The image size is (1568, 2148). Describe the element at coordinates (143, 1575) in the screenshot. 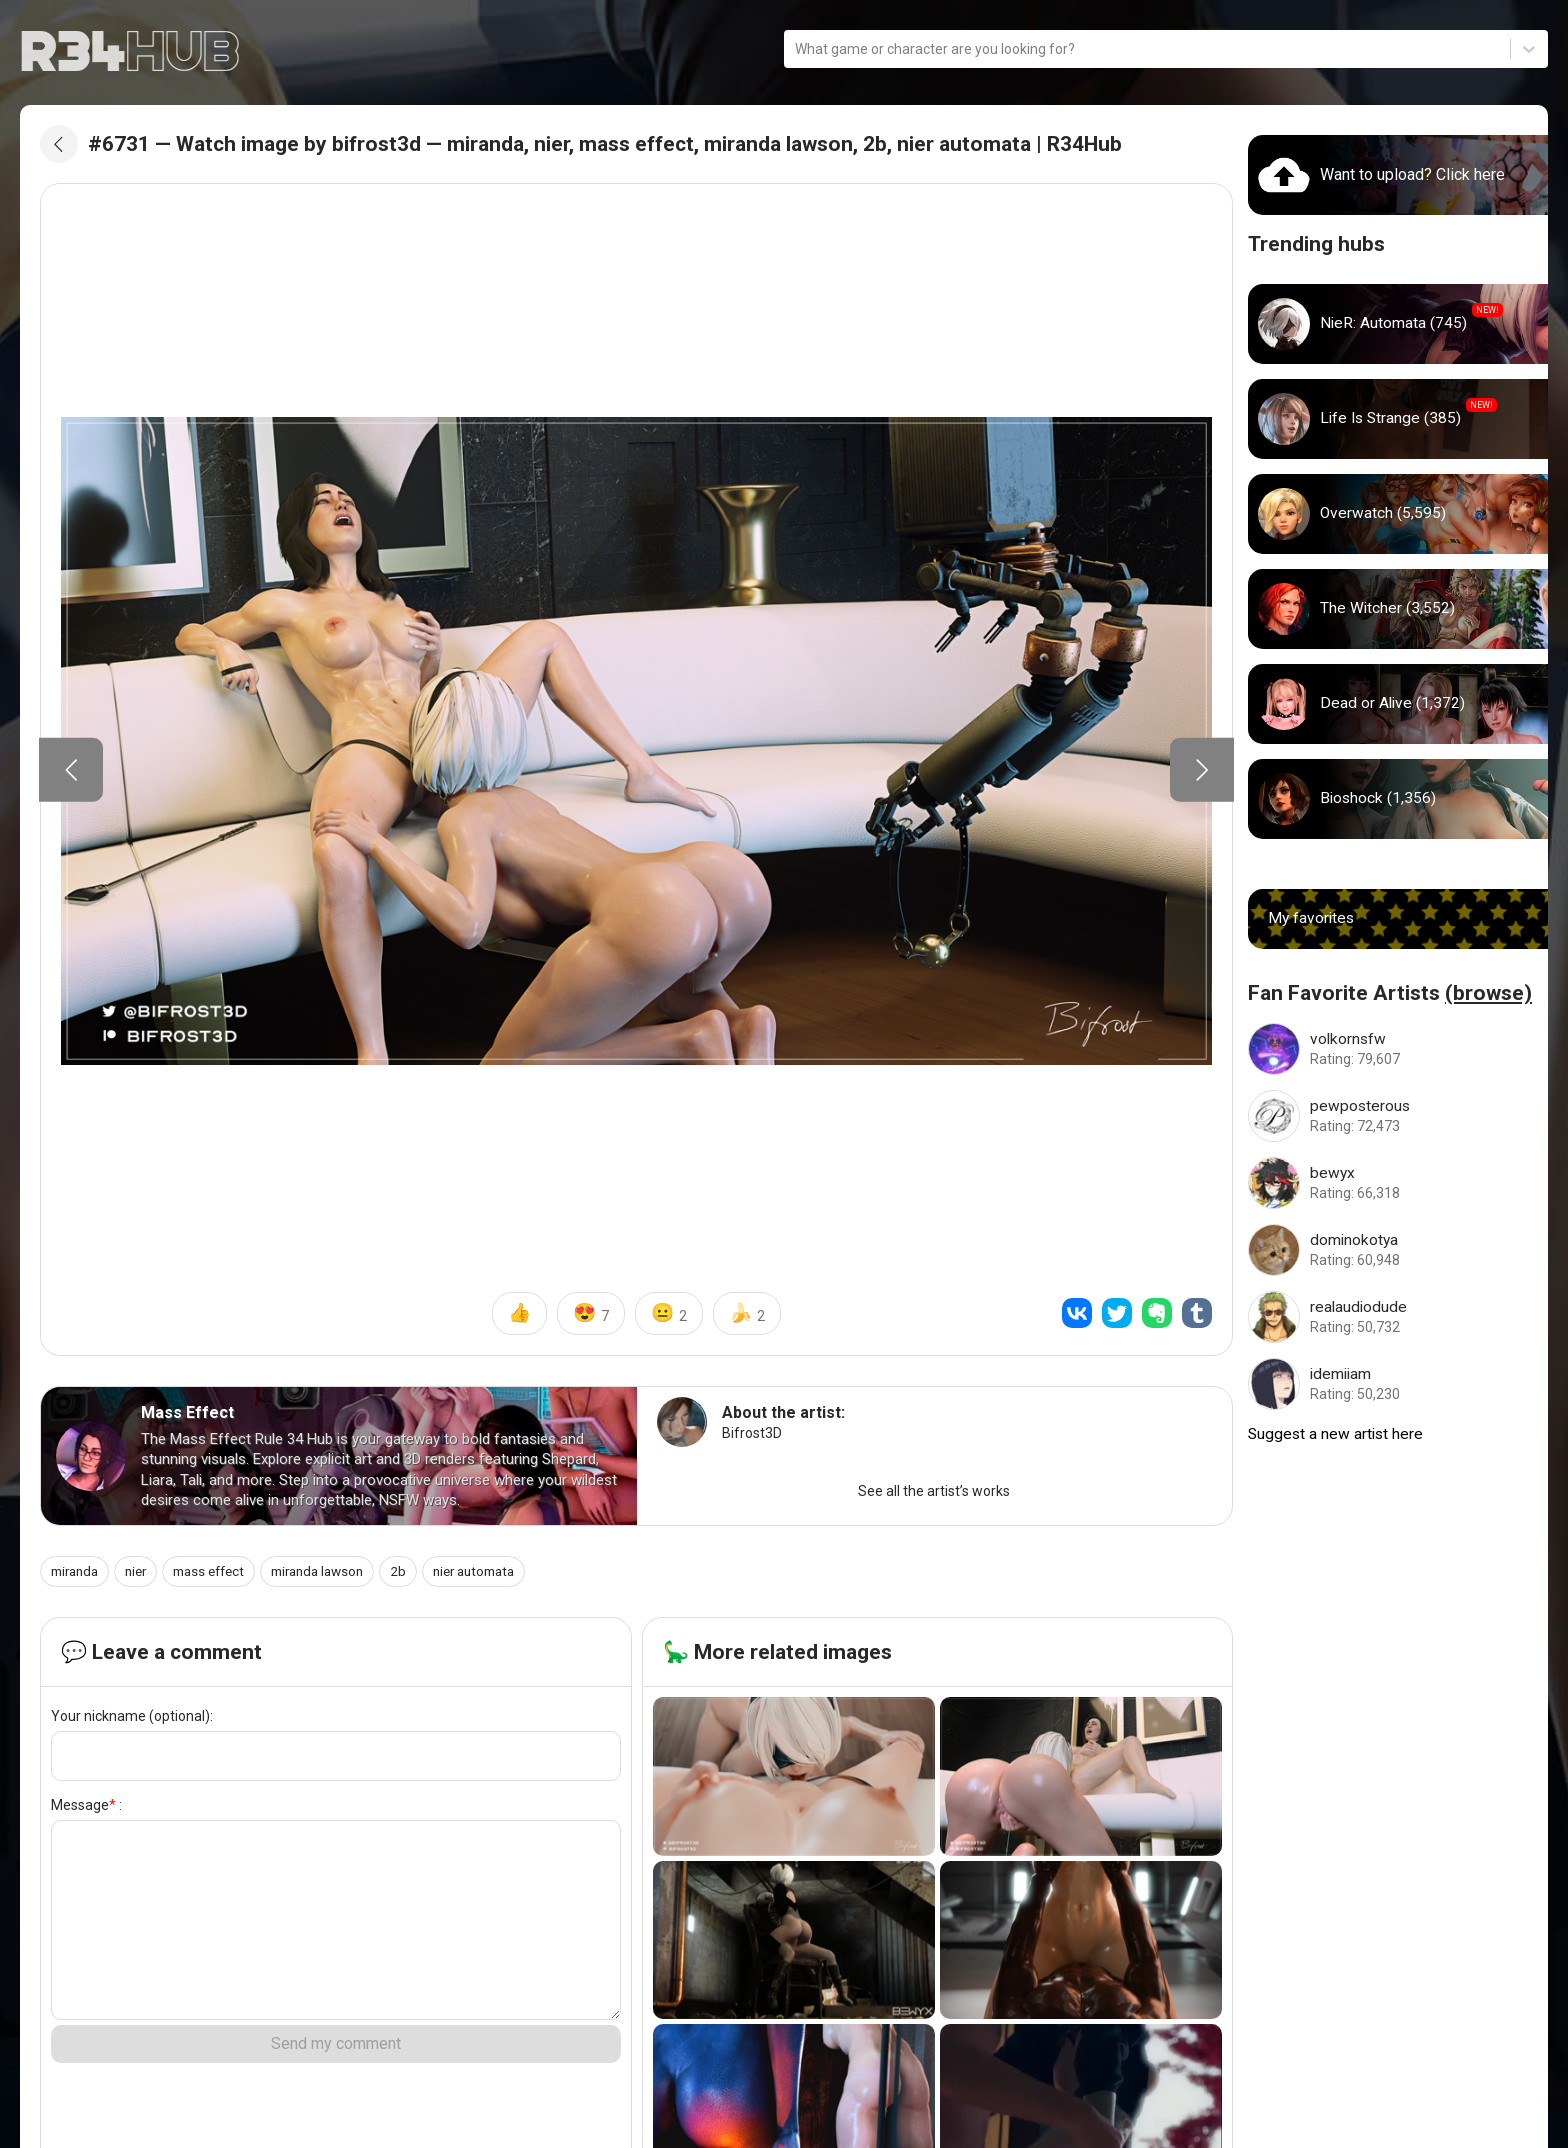

I see `nier` at that location.